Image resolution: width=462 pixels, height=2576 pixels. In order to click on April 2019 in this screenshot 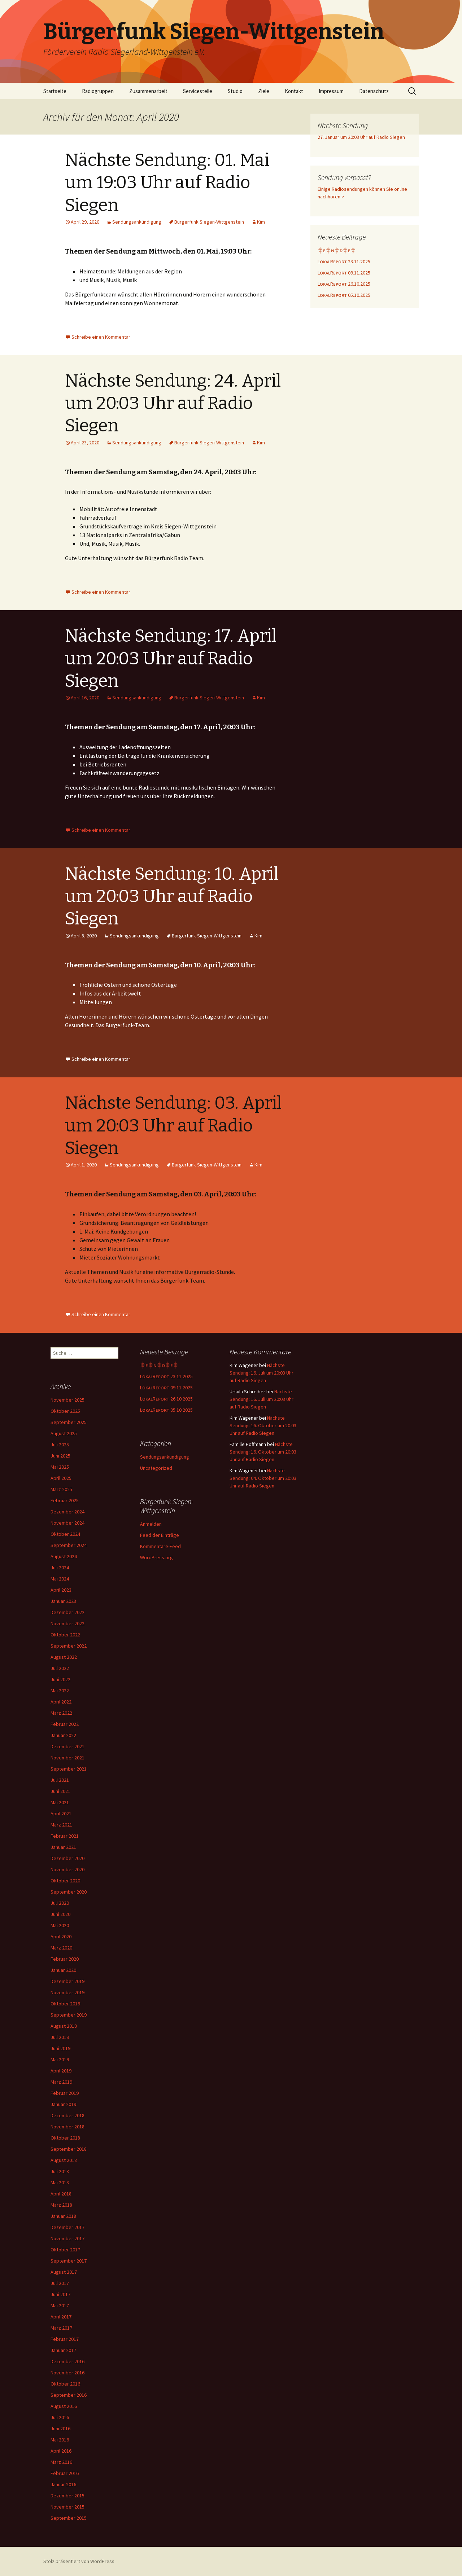, I will do `click(61, 2070)`.